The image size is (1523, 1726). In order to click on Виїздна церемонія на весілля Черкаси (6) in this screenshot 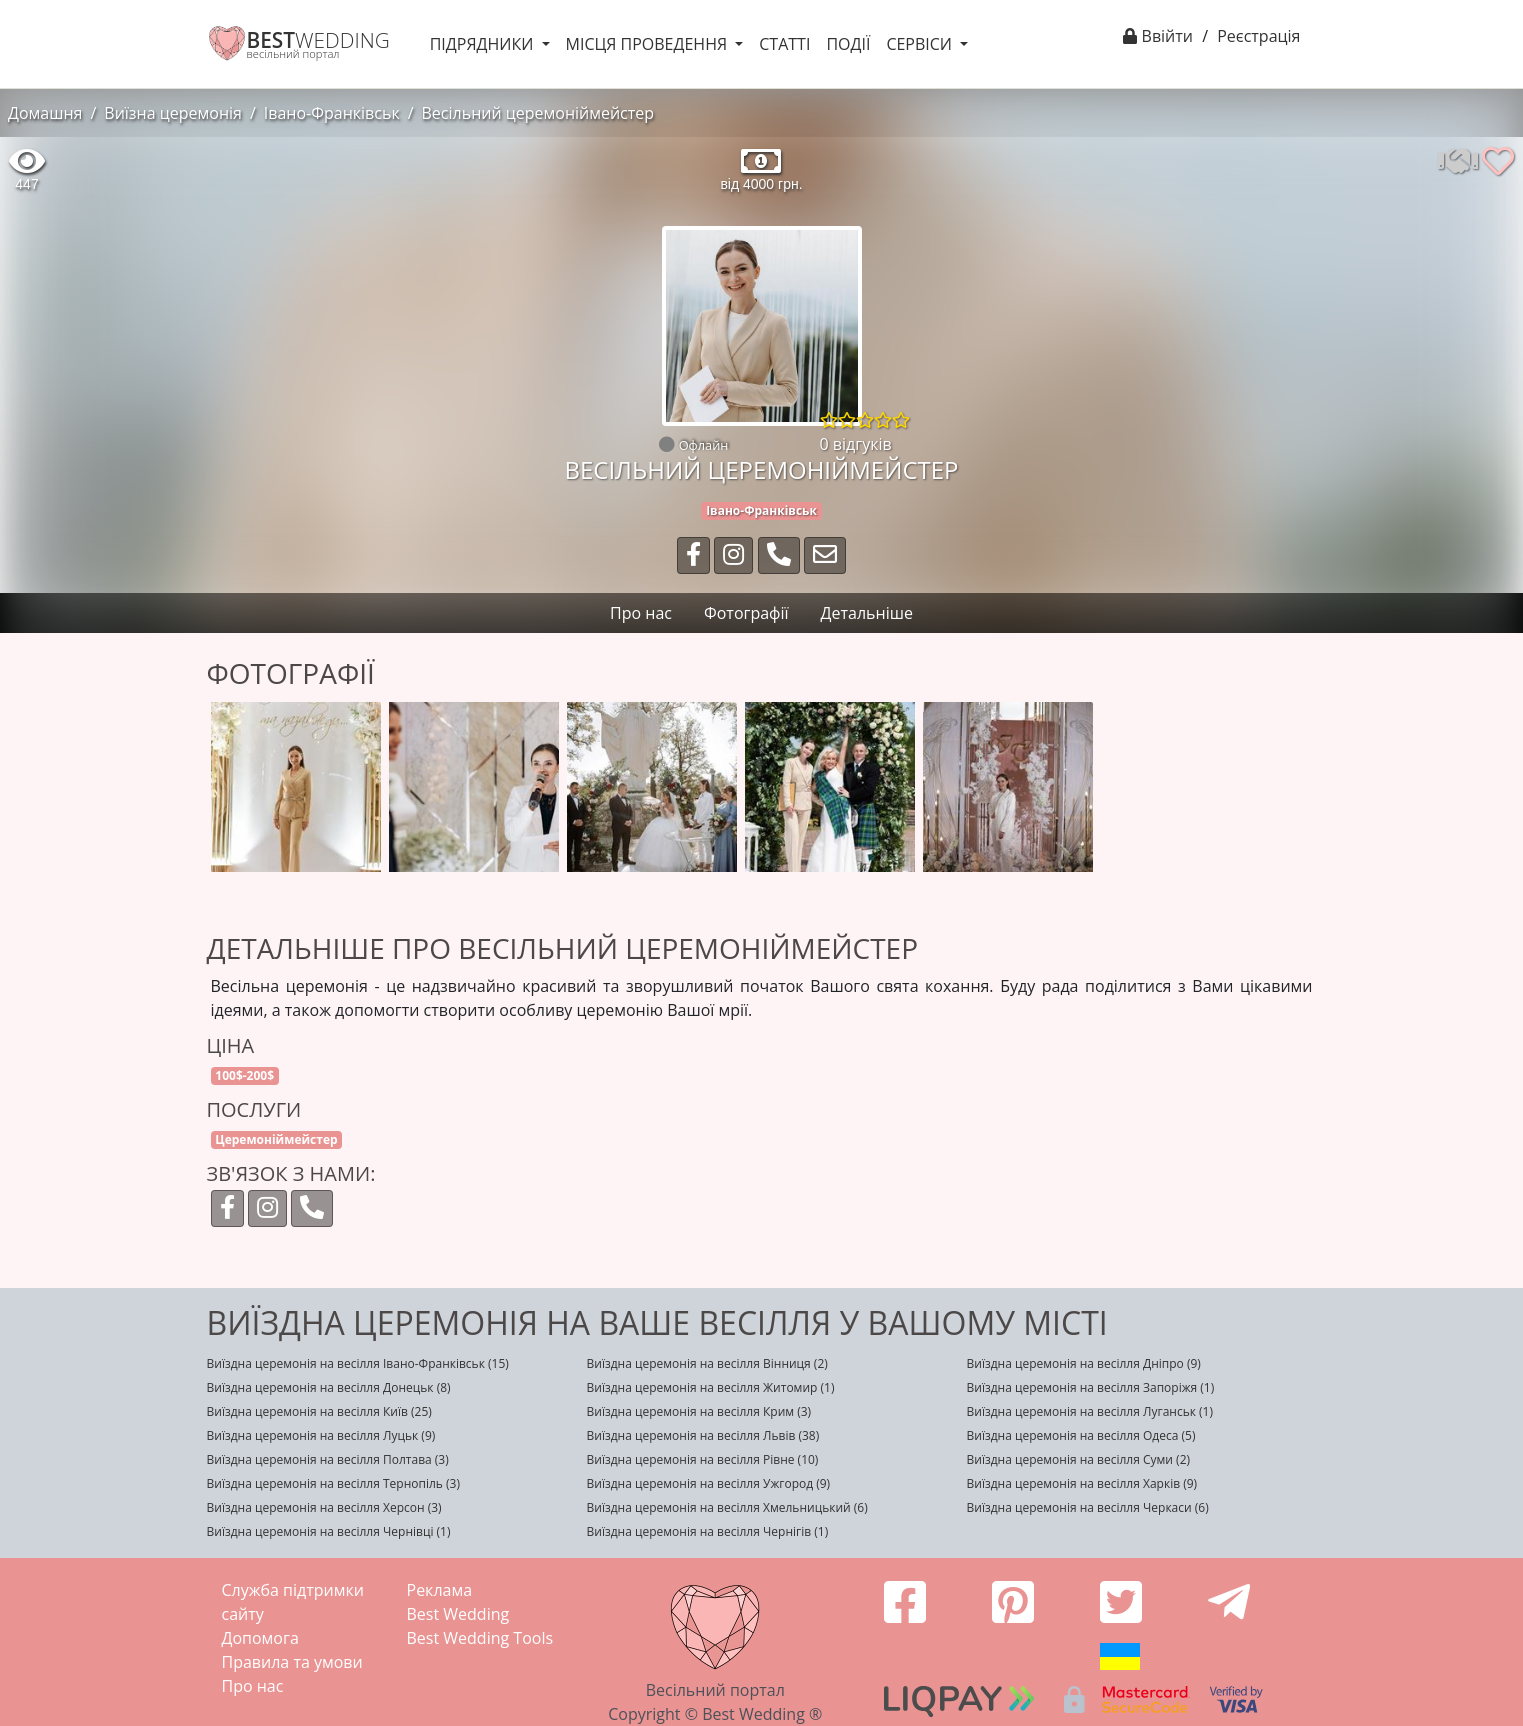, I will do `click(1088, 1507)`.